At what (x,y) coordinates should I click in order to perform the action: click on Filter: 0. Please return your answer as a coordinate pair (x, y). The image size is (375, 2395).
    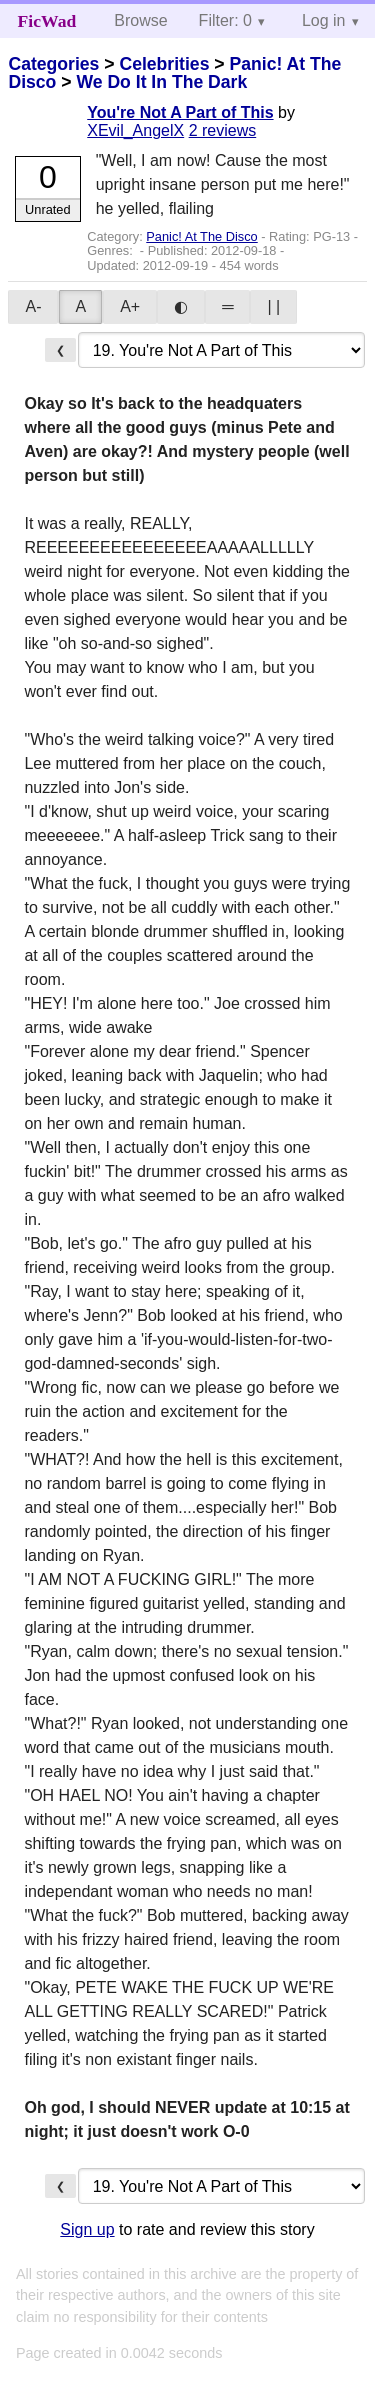
    Looking at the image, I should click on (225, 20).